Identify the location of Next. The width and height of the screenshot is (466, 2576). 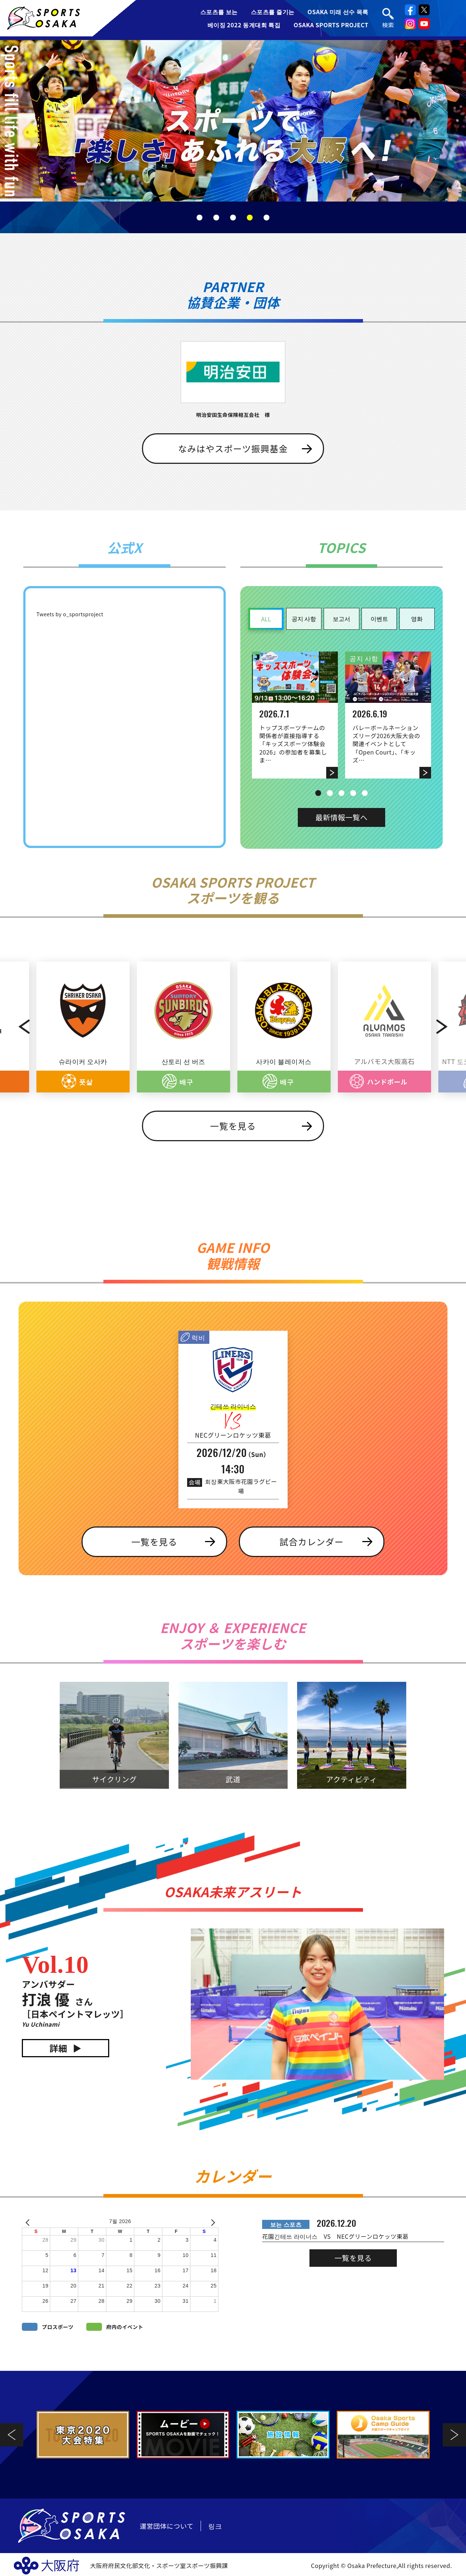
(449, 1026).